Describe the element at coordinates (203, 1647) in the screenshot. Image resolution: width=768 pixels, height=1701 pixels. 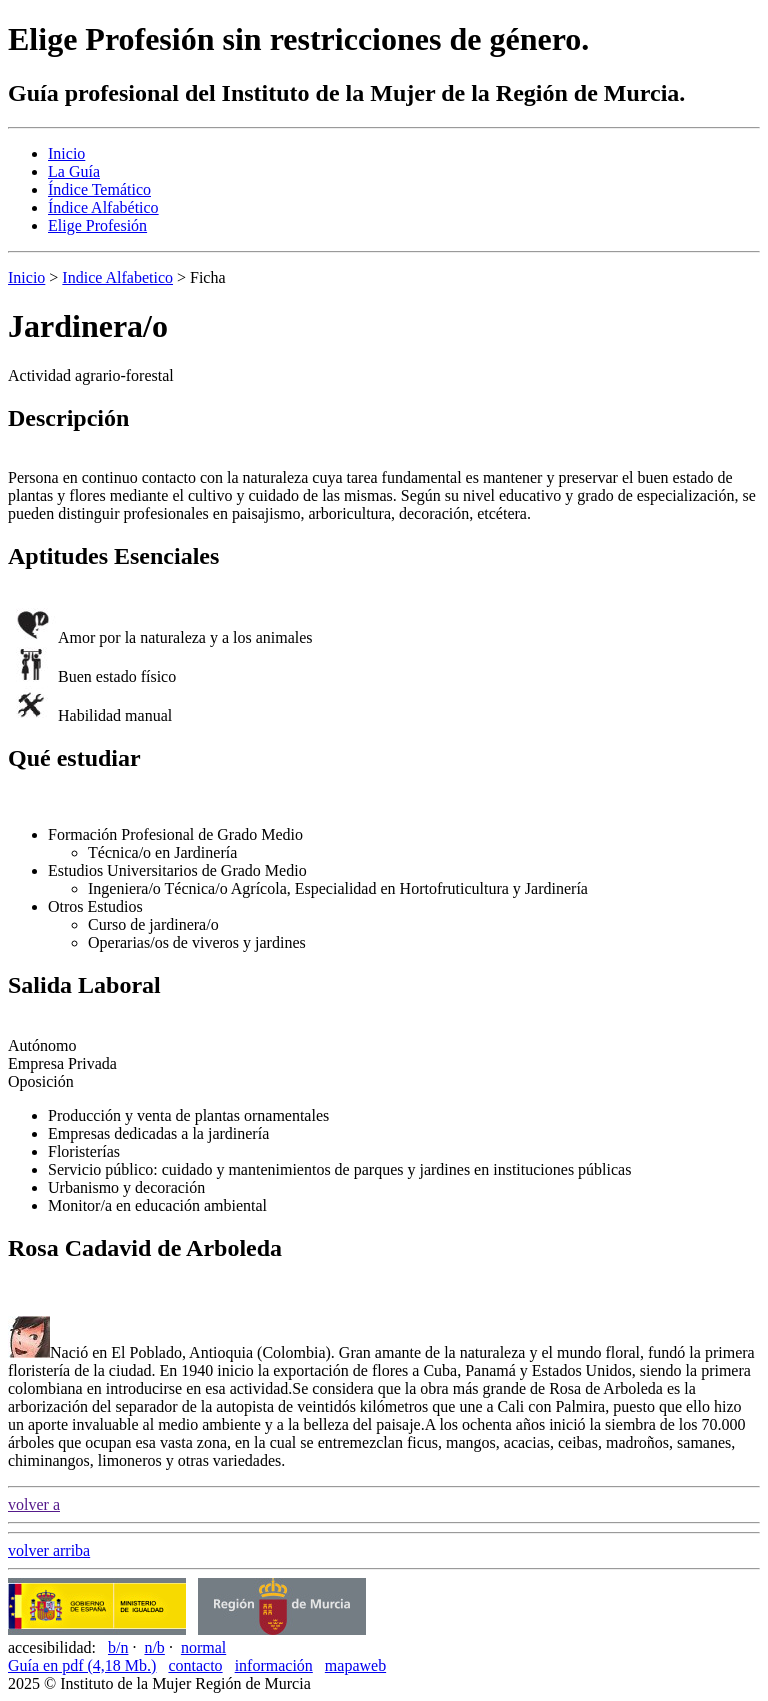
I see `normal` at that location.